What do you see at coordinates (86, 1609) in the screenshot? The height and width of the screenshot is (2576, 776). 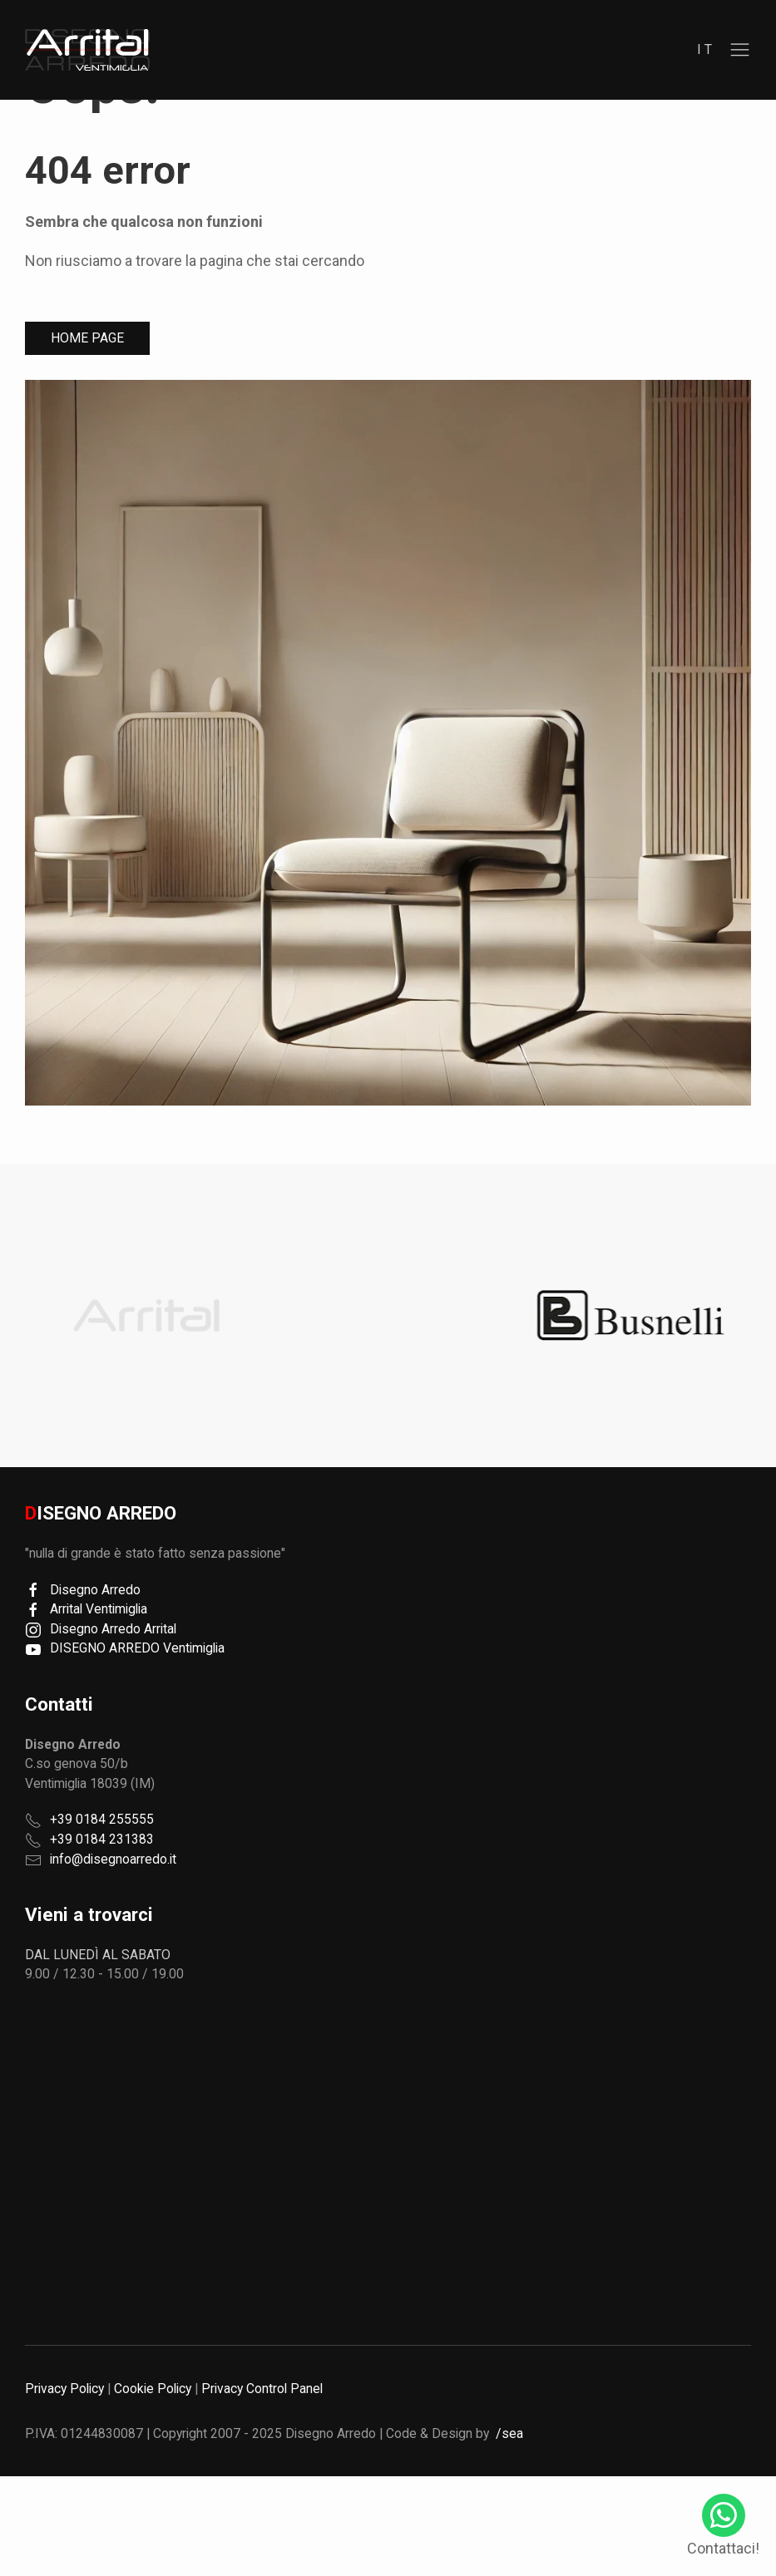 I see `Arrital Ventimiglia` at bounding box center [86, 1609].